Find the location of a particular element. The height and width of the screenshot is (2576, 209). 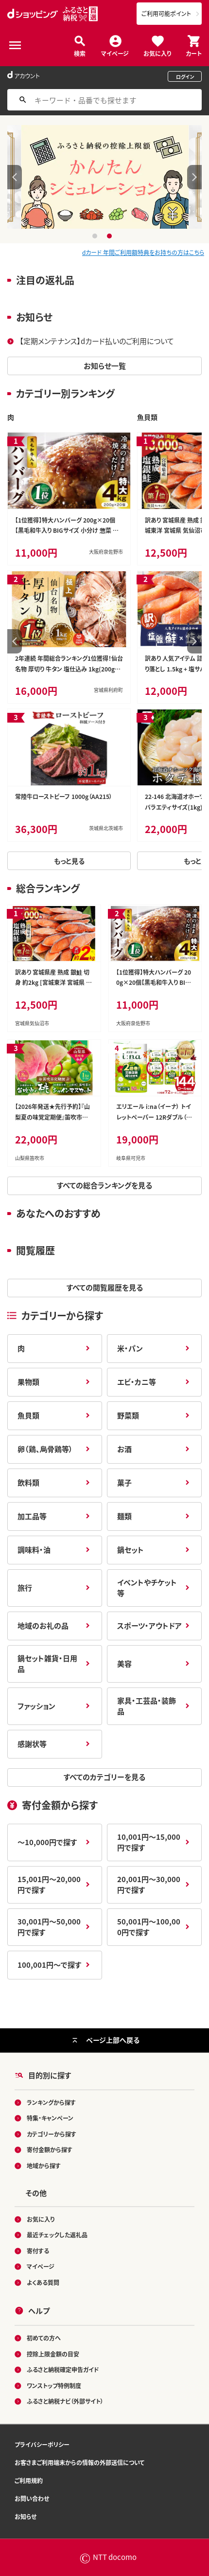

15,001円～20,000円で探す is located at coordinates (49, 1884).